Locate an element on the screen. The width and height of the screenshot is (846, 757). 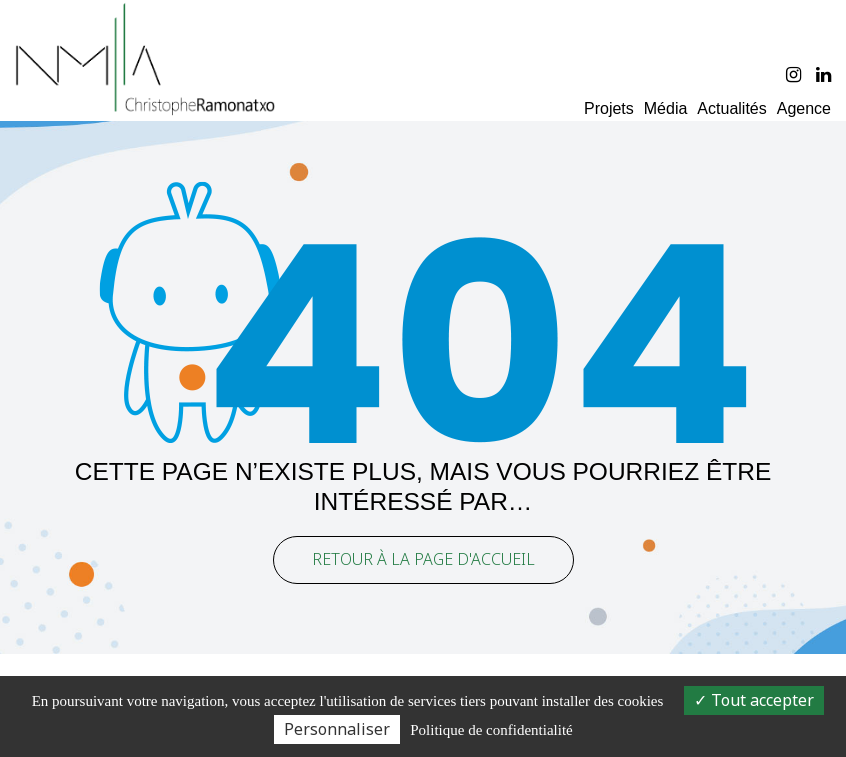
Agence is located at coordinates (804, 108).